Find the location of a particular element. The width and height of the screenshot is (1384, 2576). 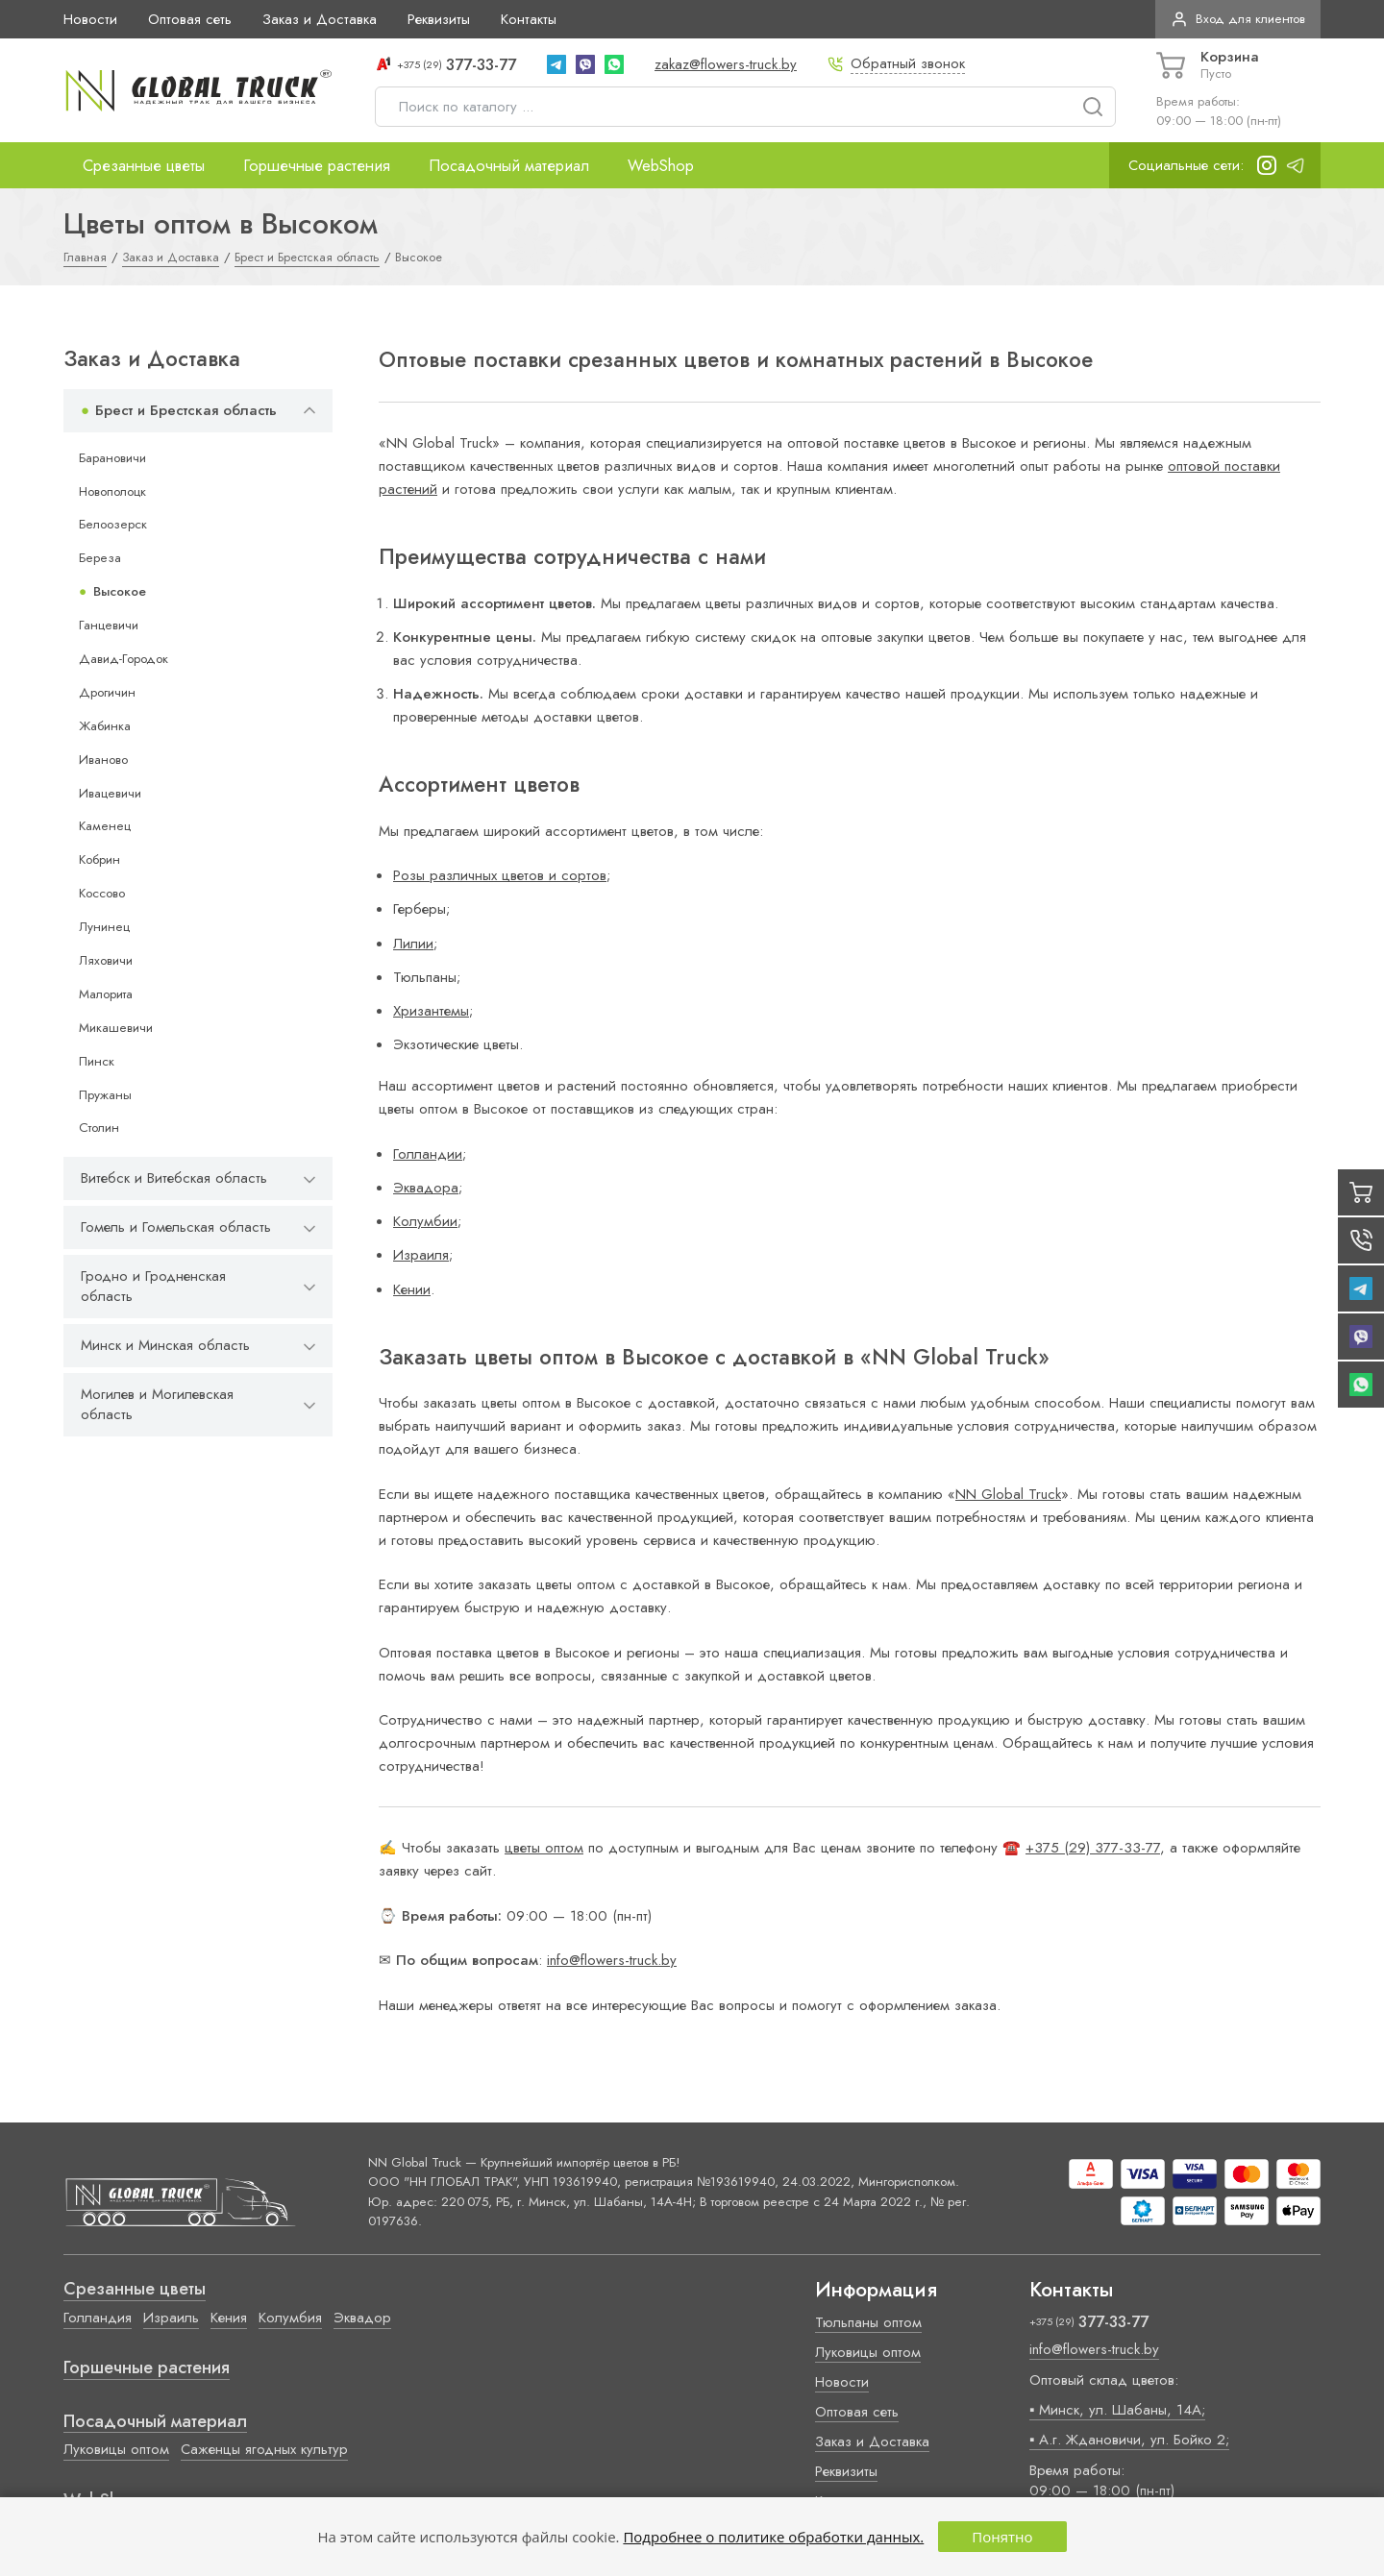

info@flowers-truck.by is located at coordinates (612, 1960).